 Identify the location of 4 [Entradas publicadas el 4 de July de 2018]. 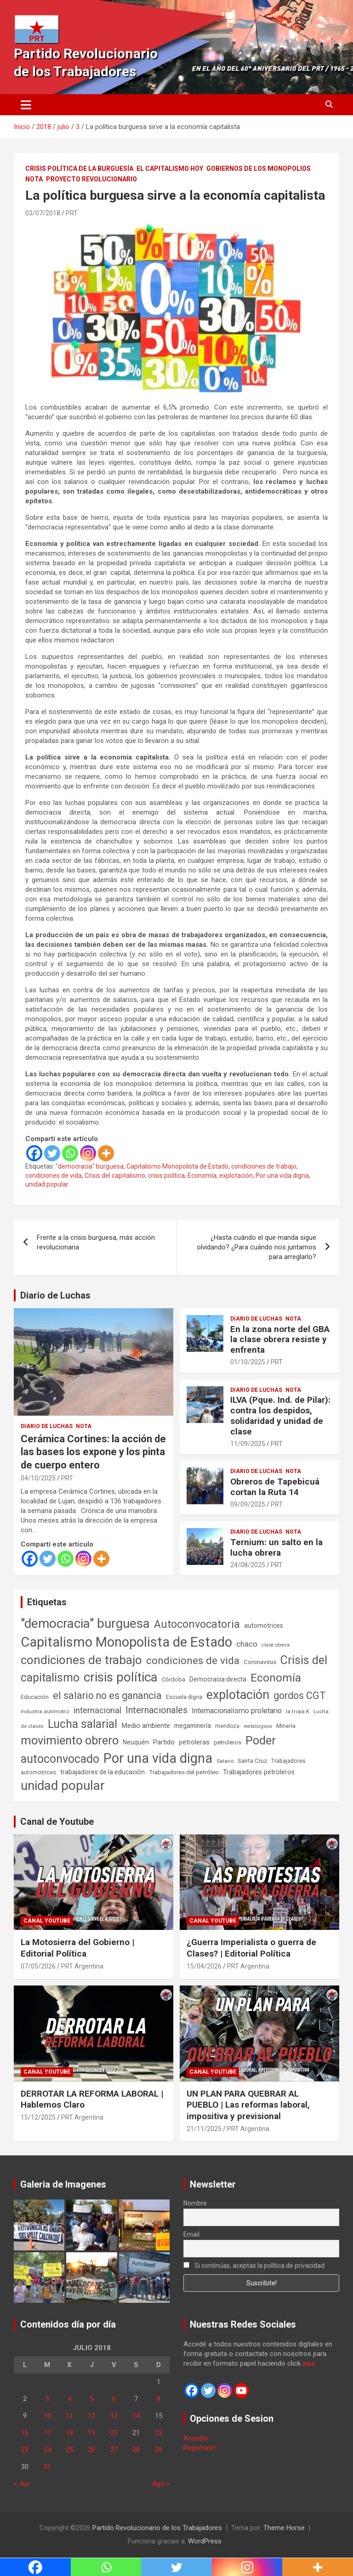
(69, 2399).